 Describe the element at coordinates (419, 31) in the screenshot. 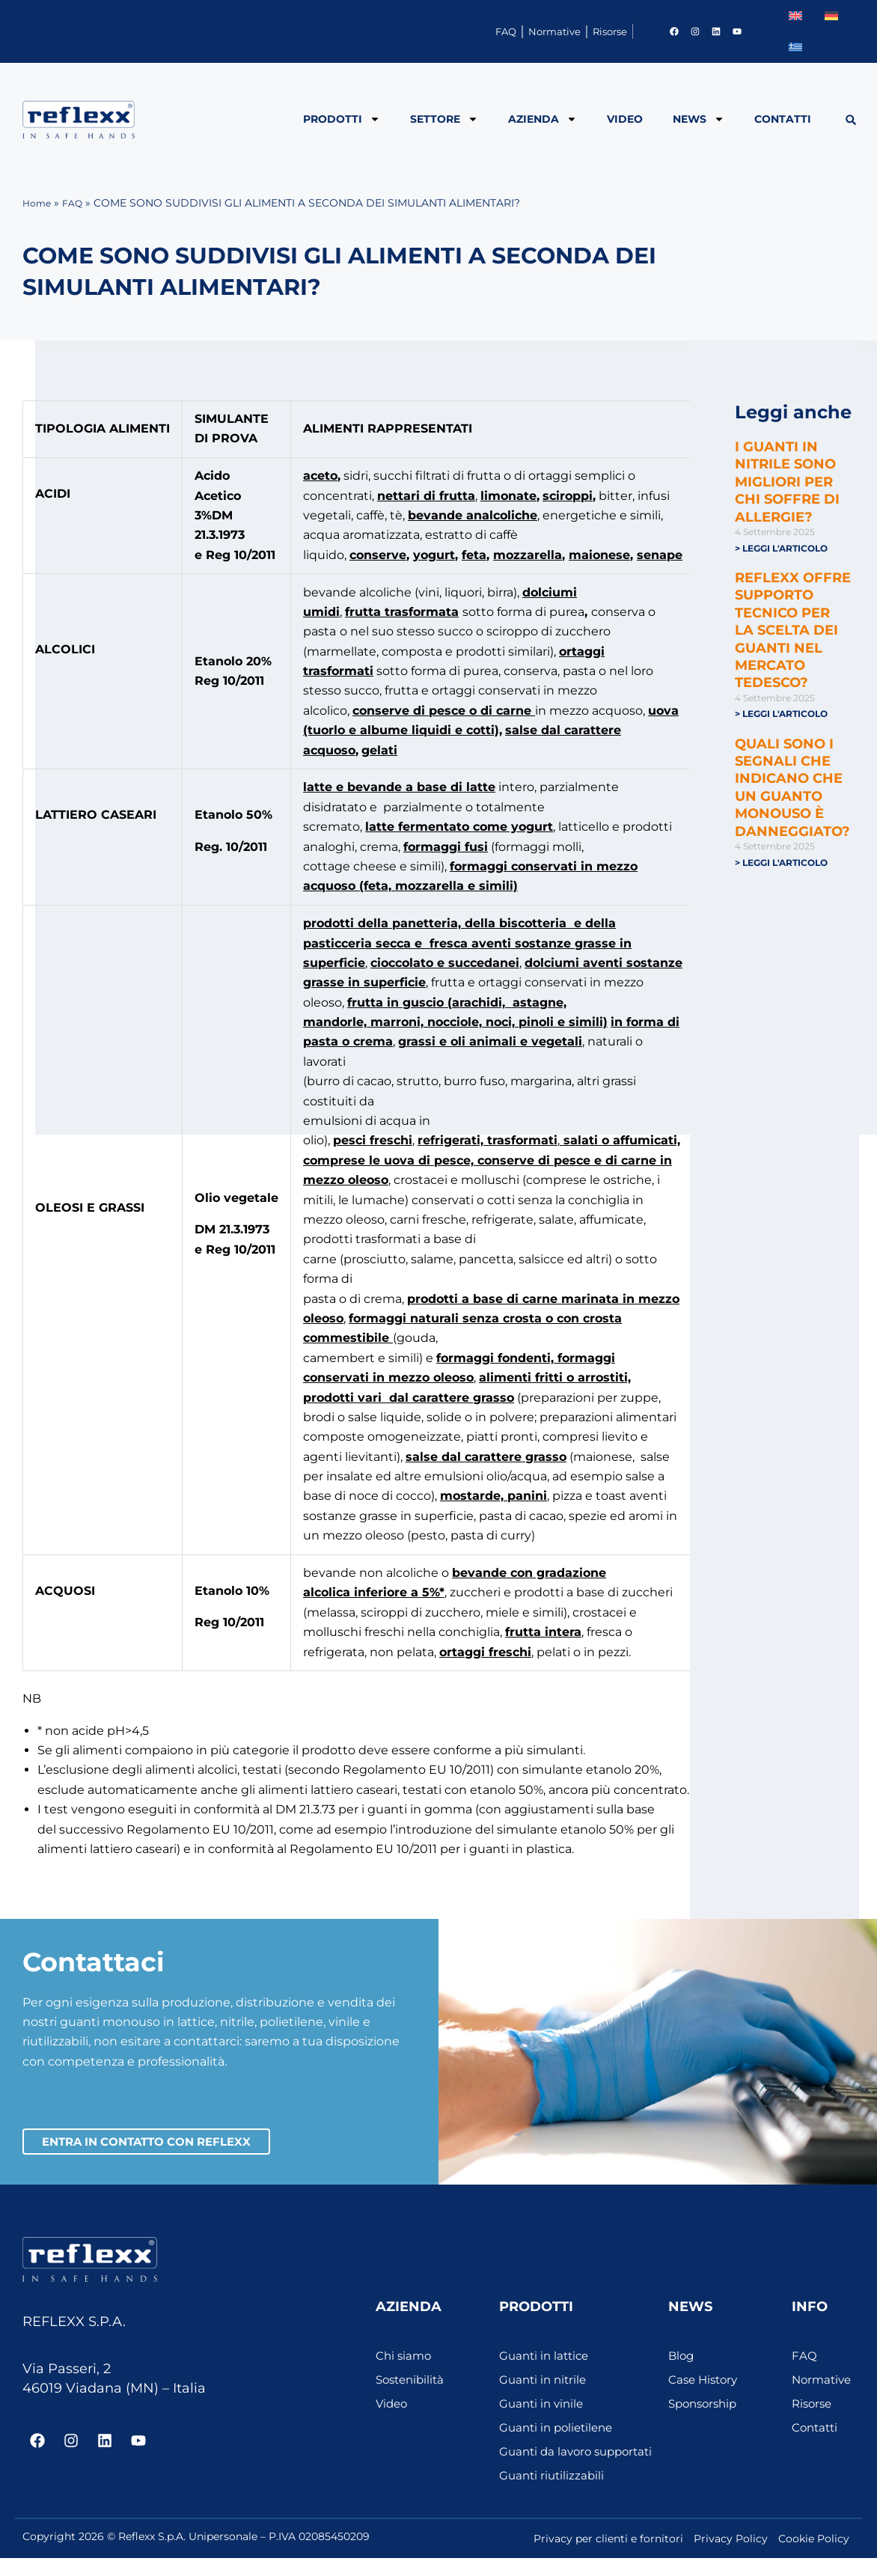

I see `FAQ` at that location.